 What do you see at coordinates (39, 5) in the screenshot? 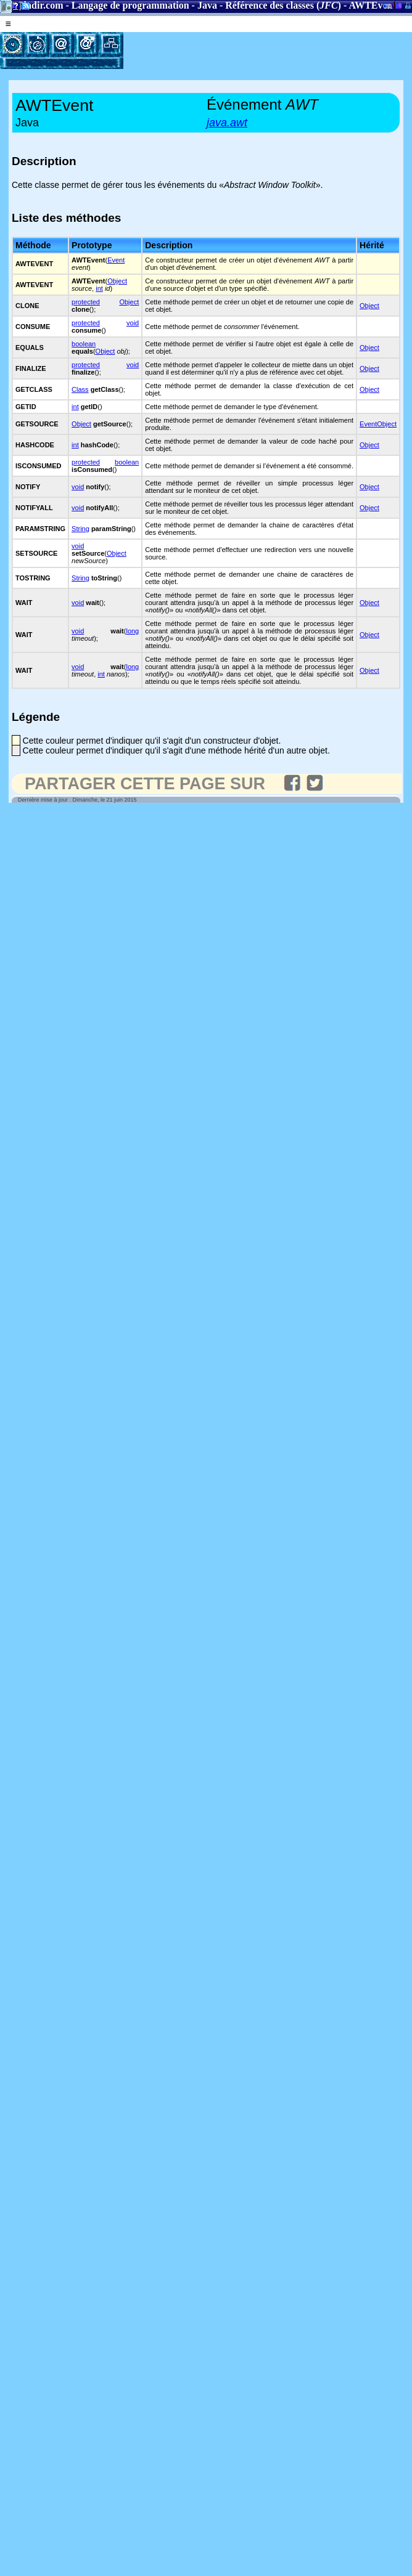
I see `Gladir.com` at bounding box center [39, 5].